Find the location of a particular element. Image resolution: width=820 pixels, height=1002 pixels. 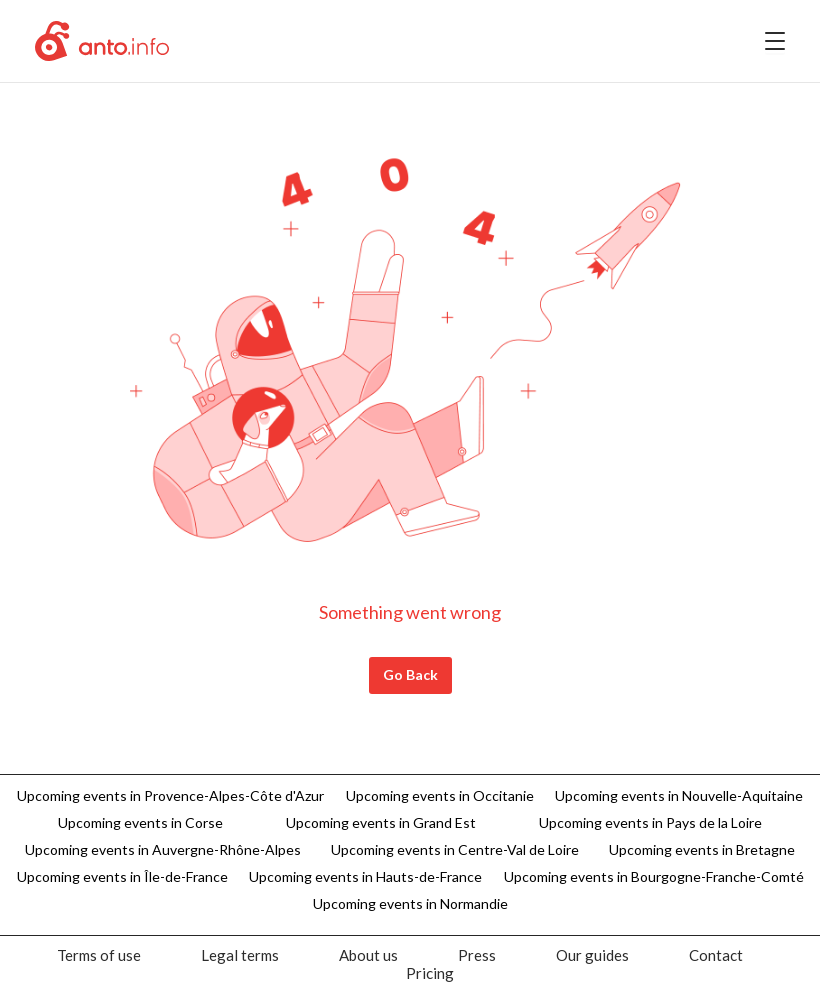

Upcoming events in Centre-Val de Loire is located at coordinates (455, 849).